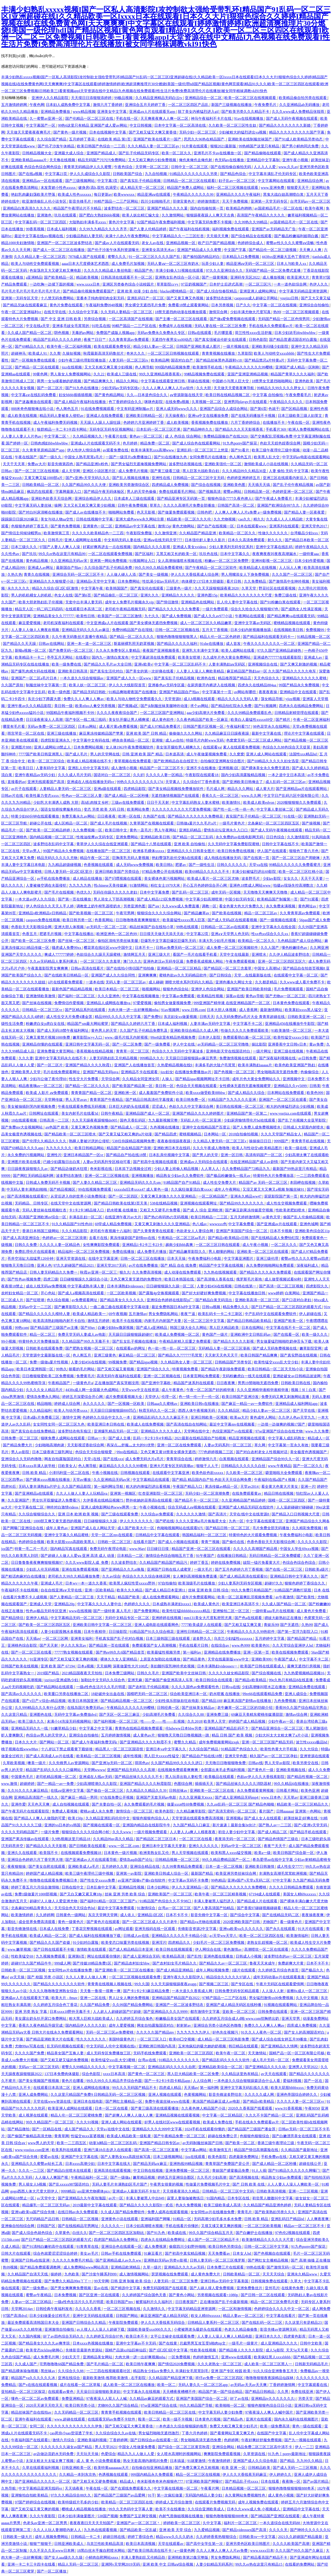  What do you see at coordinates (232, 1100) in the screenshot?
I see `91精品国产九九九久久久亚洲` at bounding box center [232, 1100].